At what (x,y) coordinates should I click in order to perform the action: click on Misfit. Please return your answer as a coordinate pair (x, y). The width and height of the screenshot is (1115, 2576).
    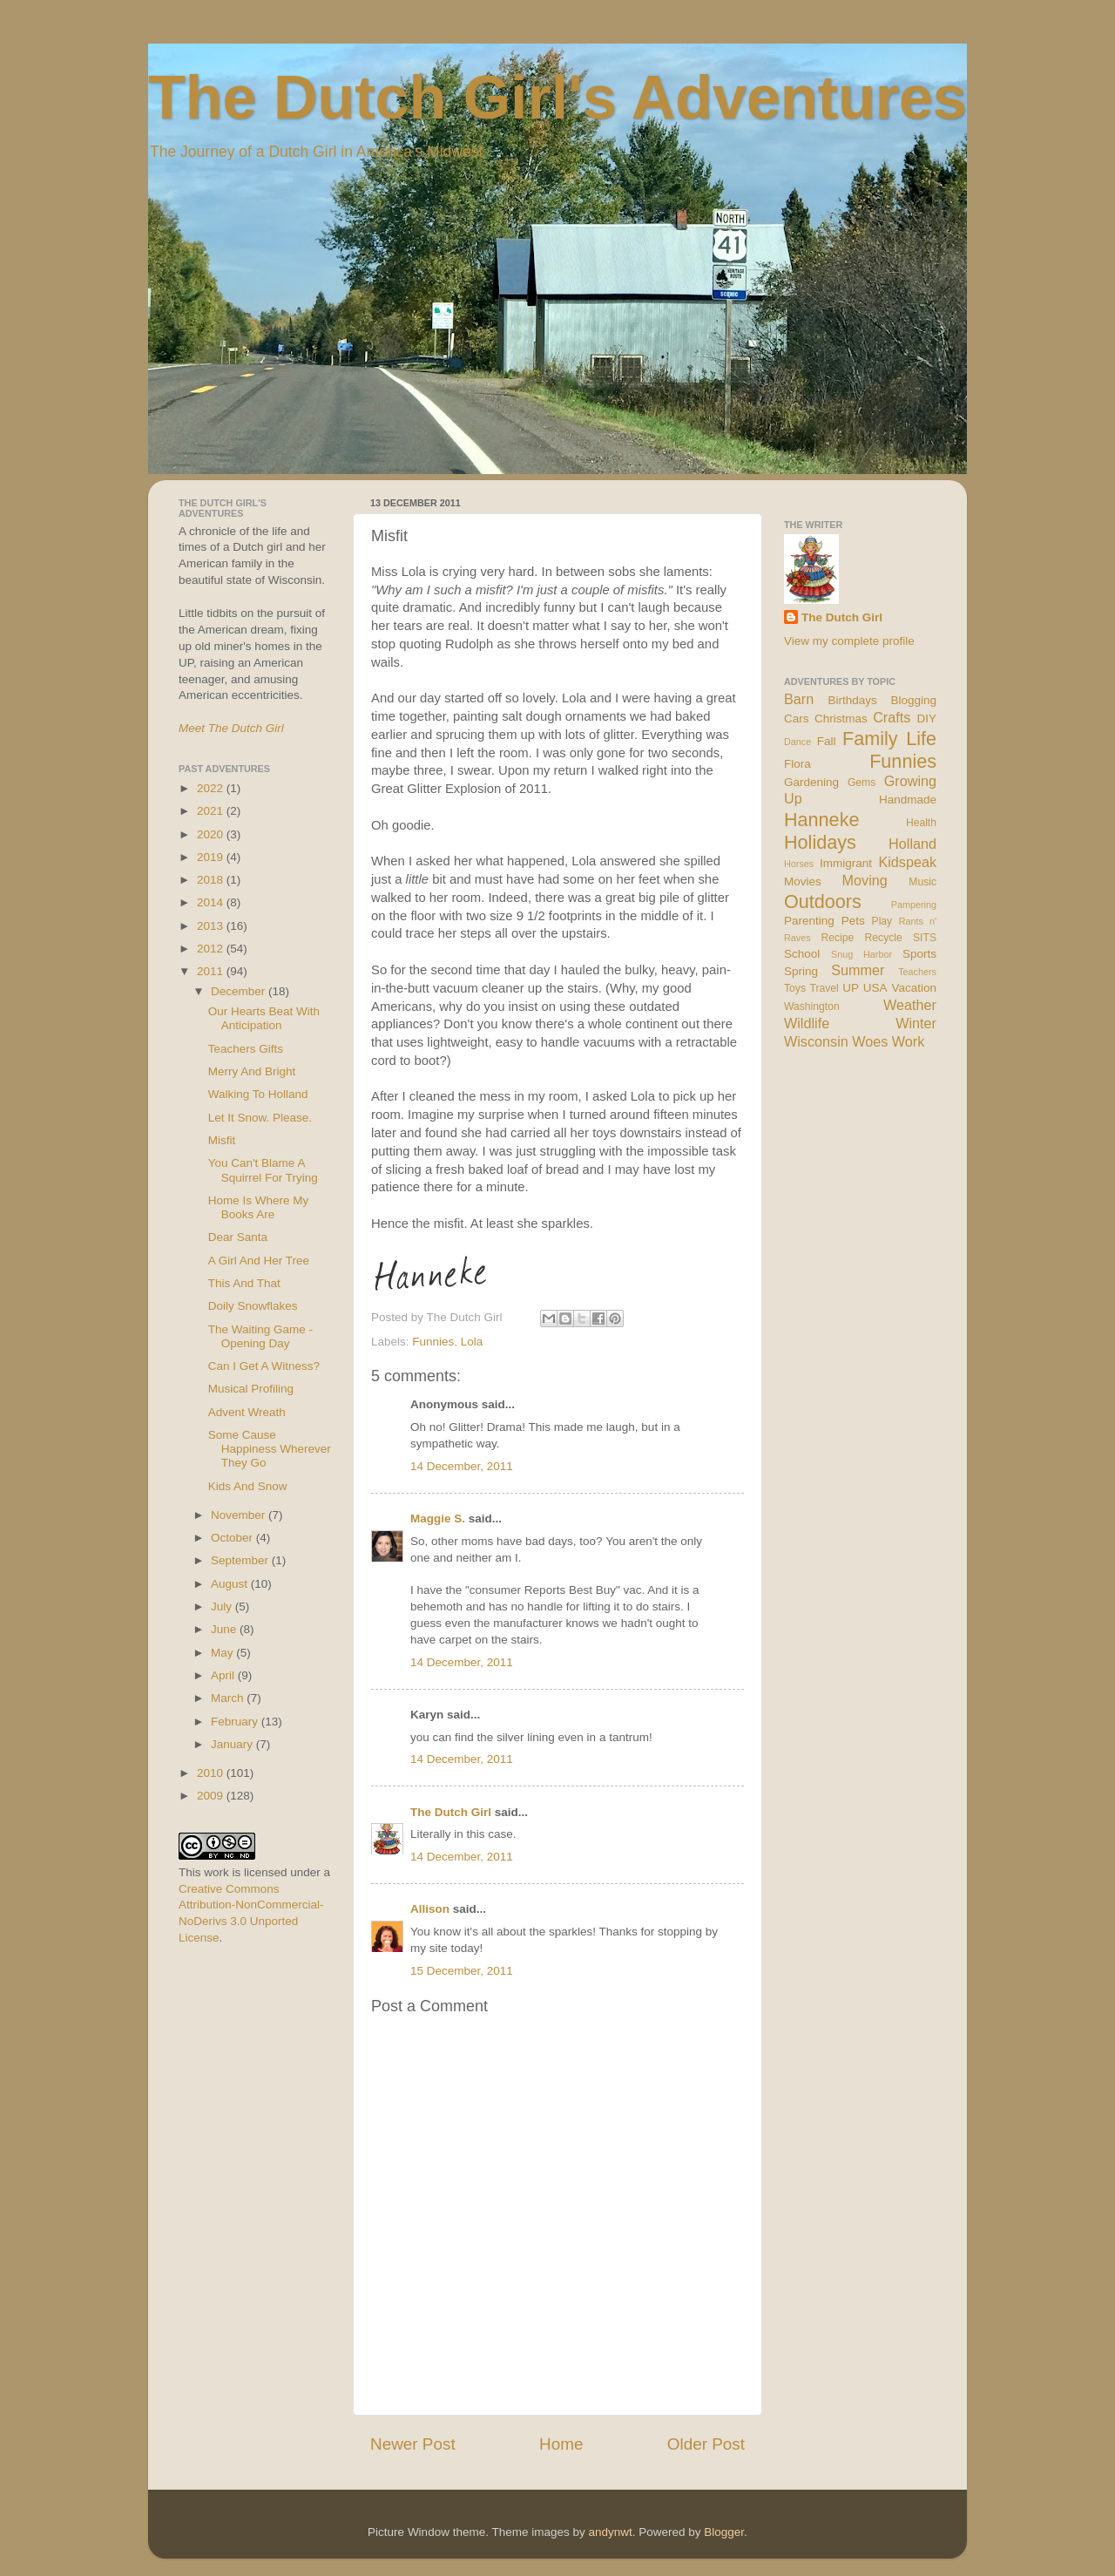
    Looking at the image, I should click on (222, 1140).